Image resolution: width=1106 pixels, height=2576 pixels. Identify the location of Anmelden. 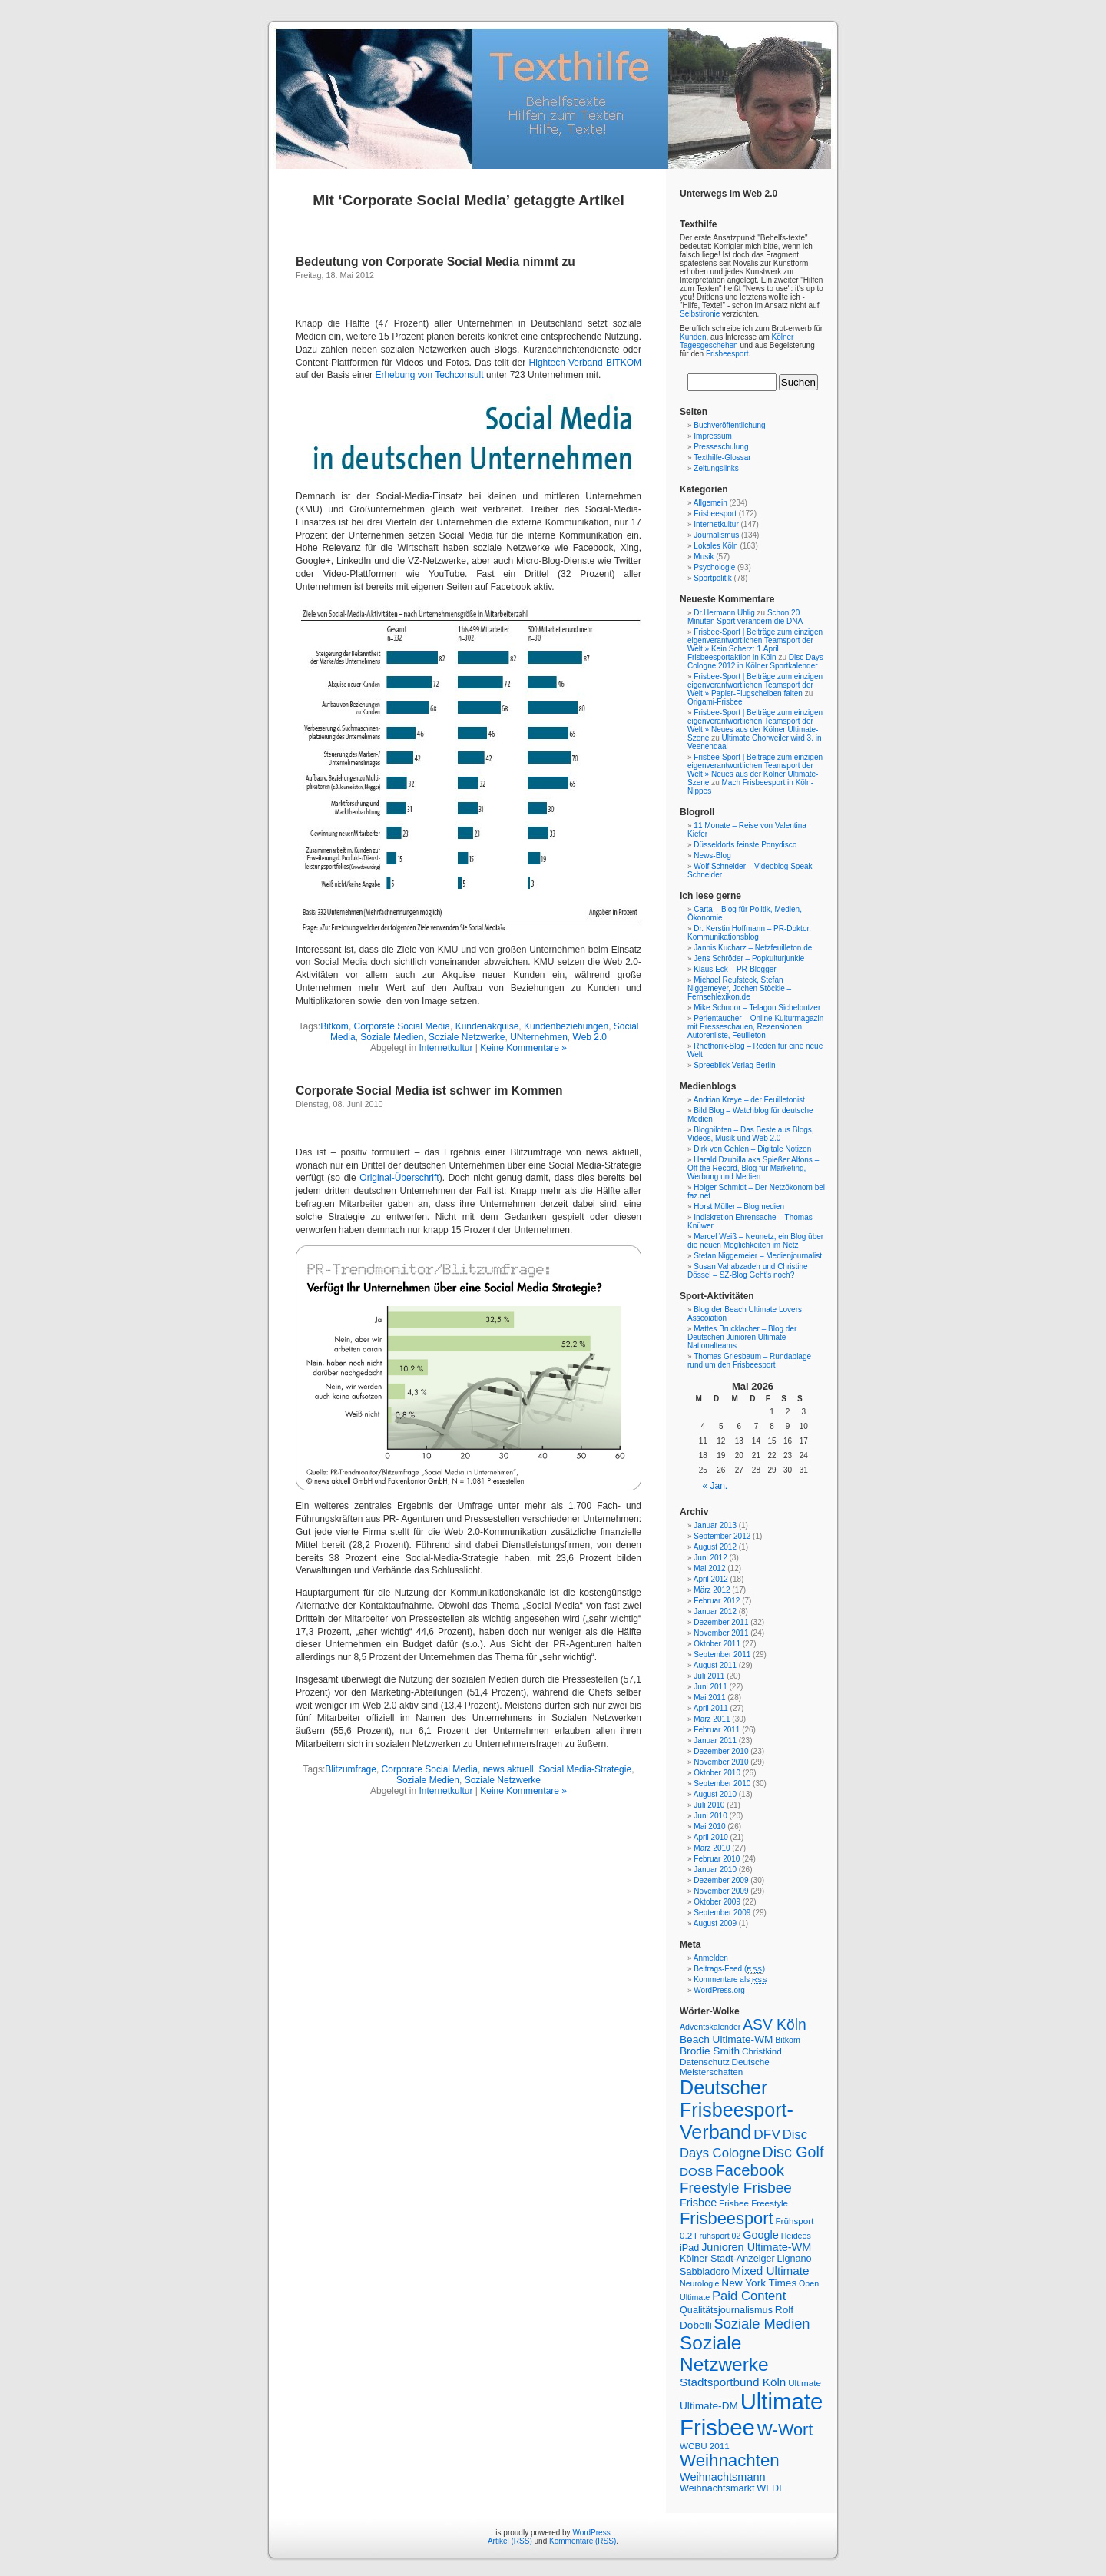
(711, 1958).